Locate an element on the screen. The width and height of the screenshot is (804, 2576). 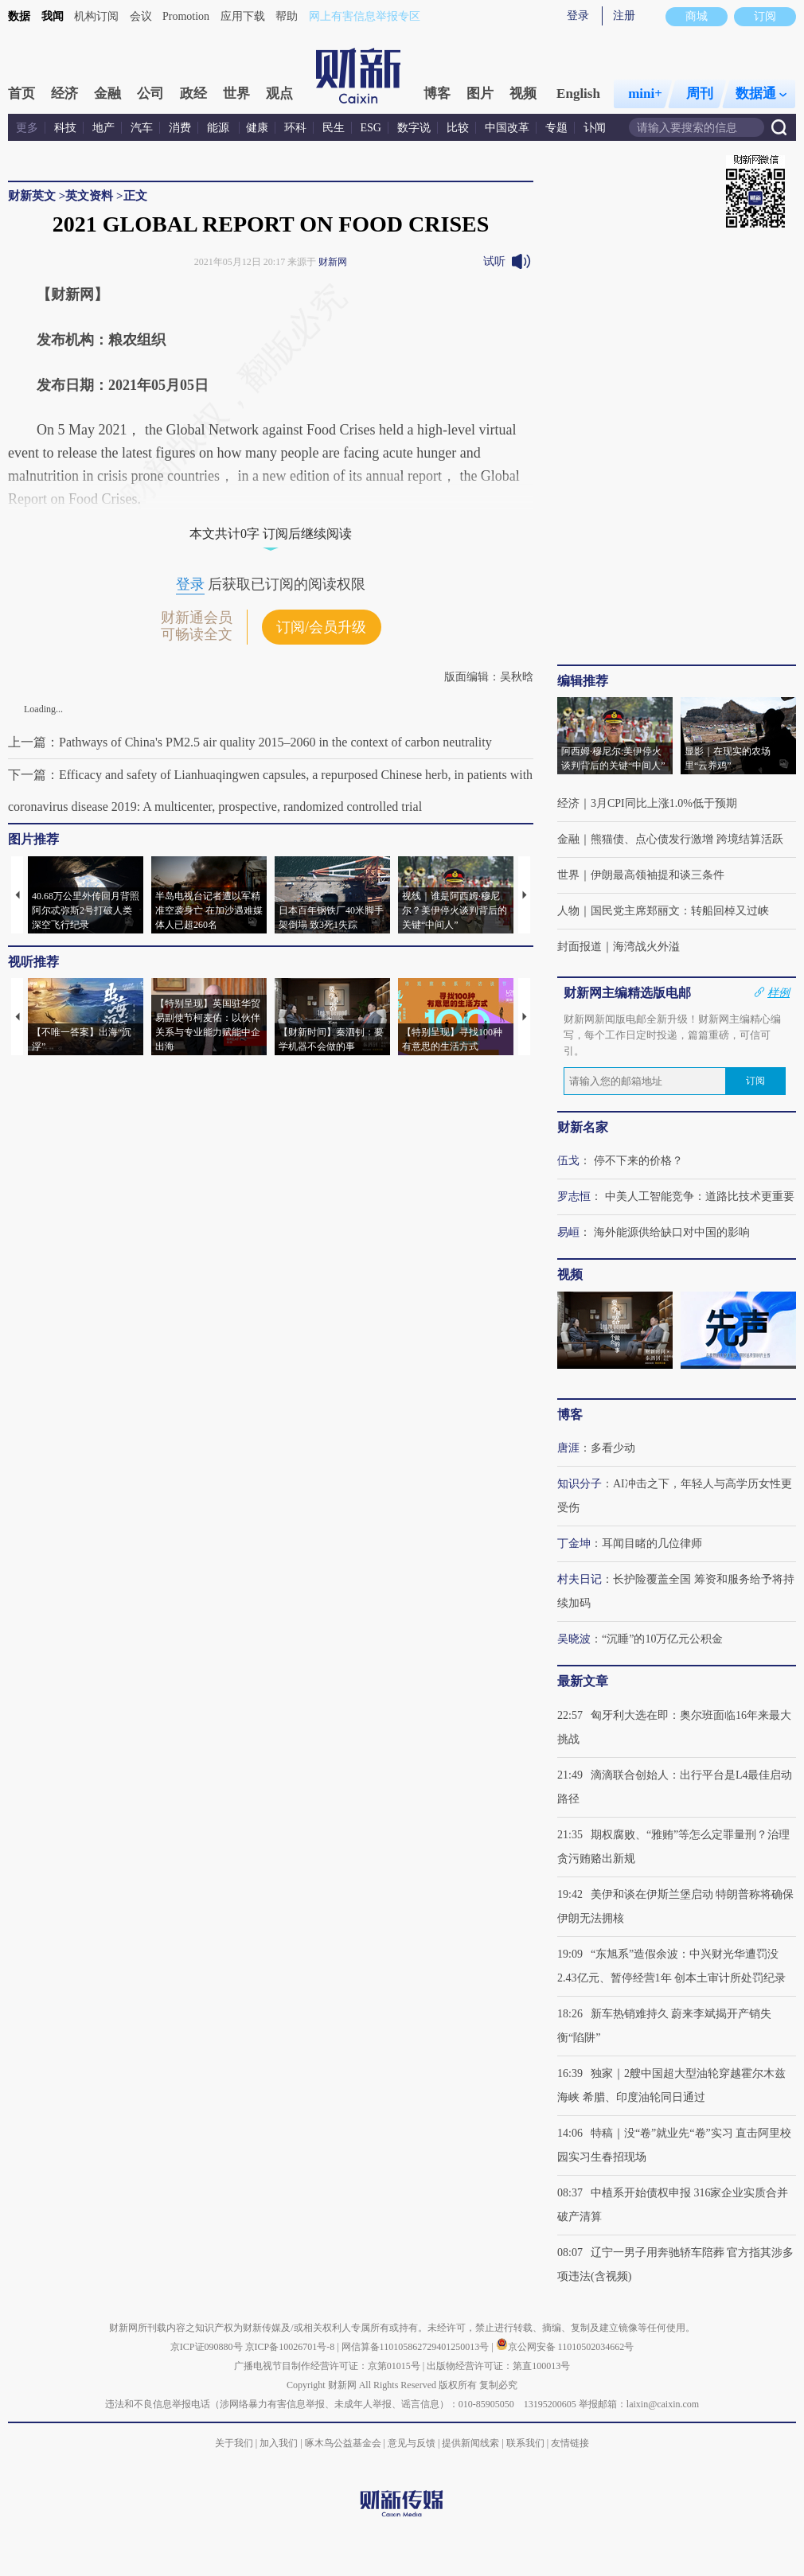
广播电视节目制作经营许可证：京第01015号 is located at coordinates (327, 2365).